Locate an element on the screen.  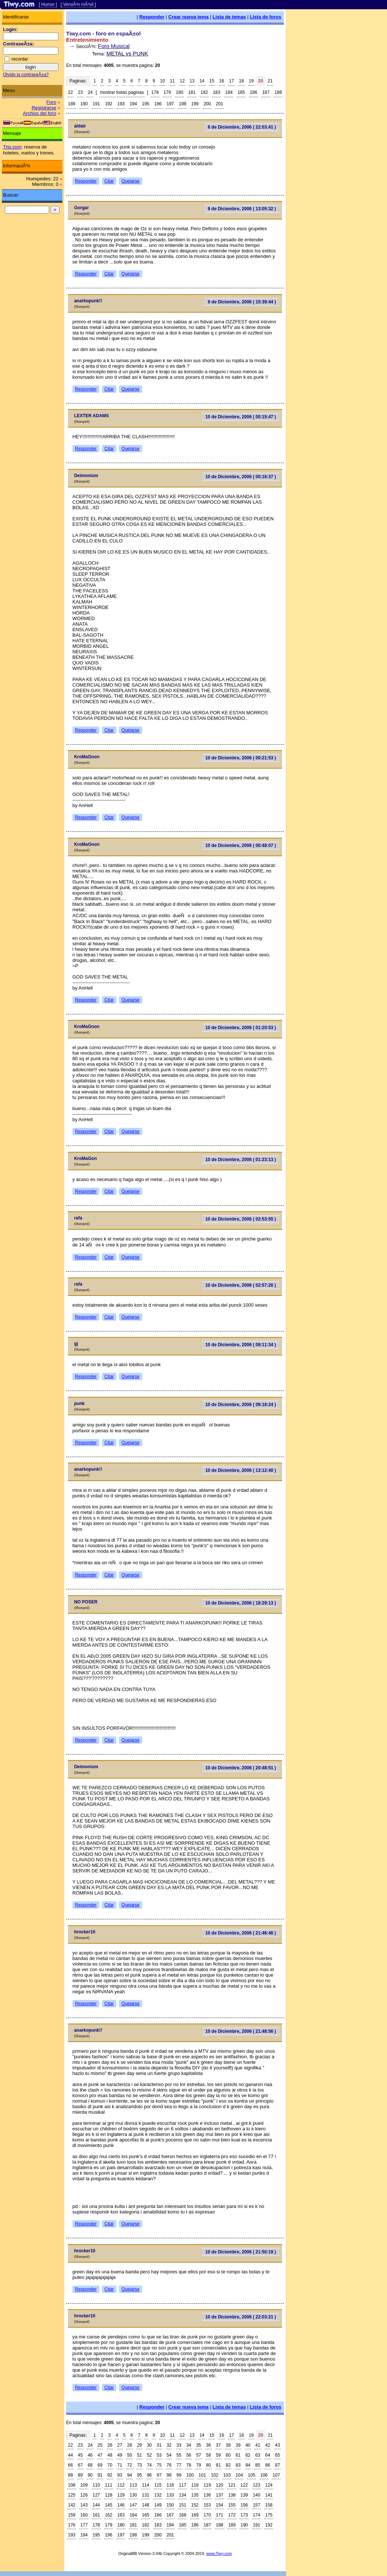
10 de Diciembre, 2006 ( 02:57:26 ) is located at coordinates (240, 1285).